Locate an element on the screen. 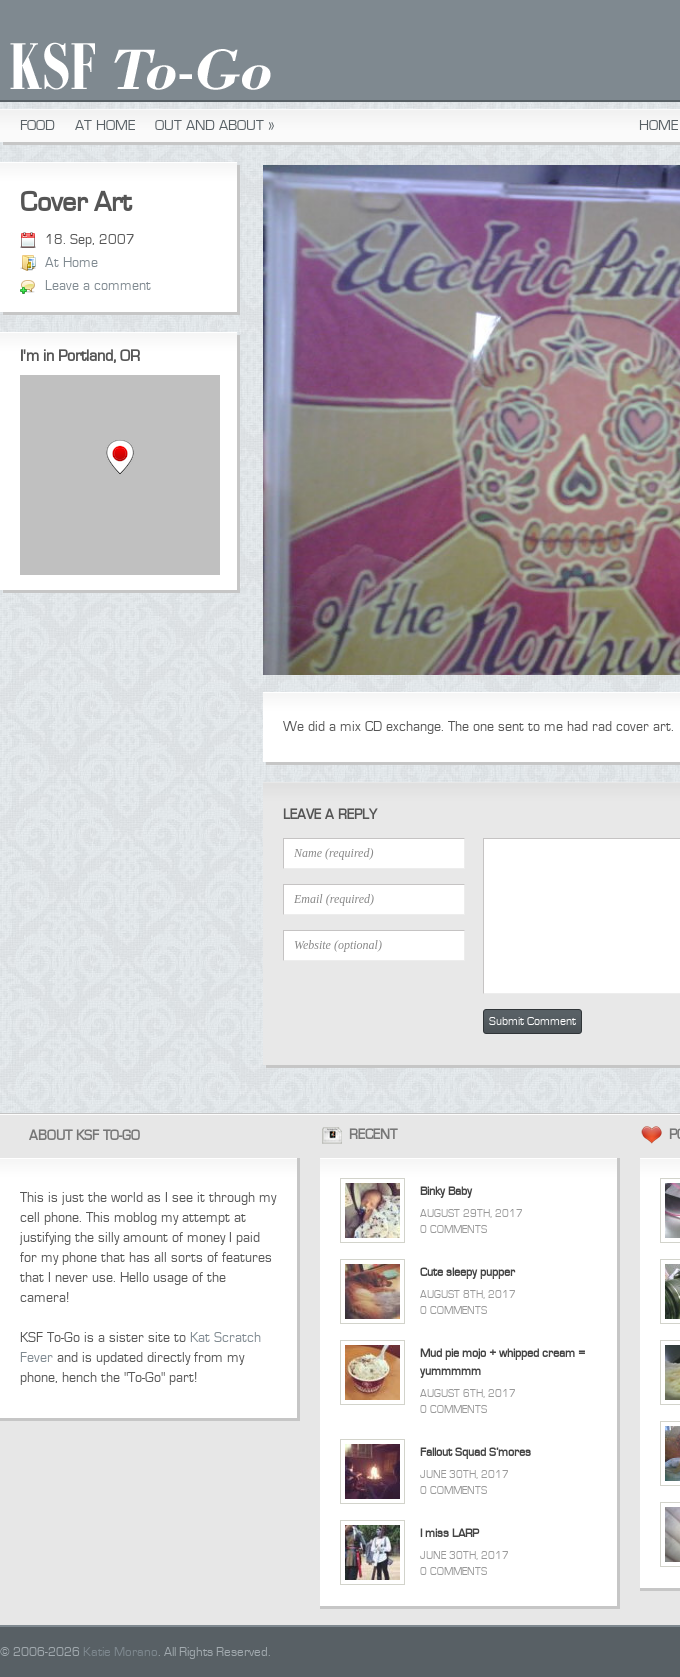 The height and width of the screenshot is (1677, 680). At Home is located at coordinates (105, 125).